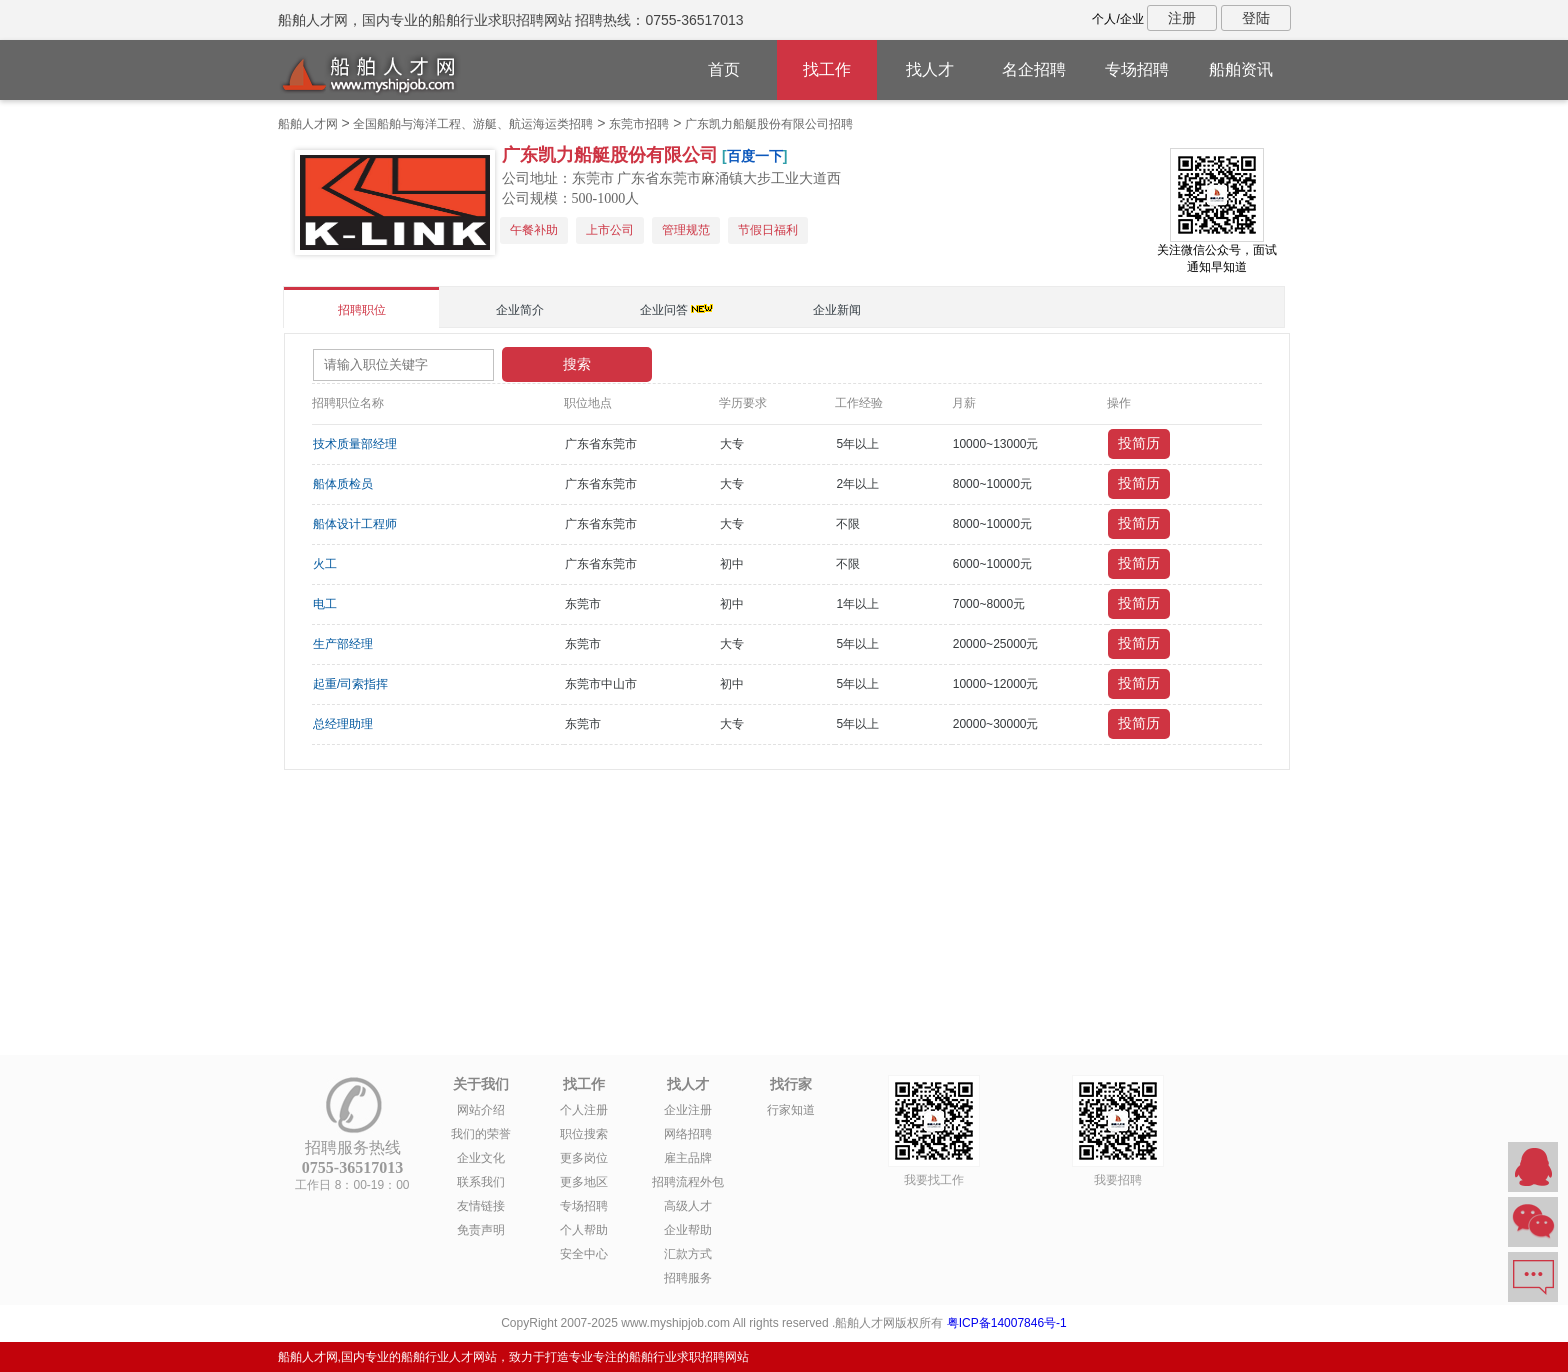 Image resolution: width=1568 pixels, height=1372 pixels. Describe the element at coordinates (355, 444) in the screenshot. I see `技术质量部经理` at that location.